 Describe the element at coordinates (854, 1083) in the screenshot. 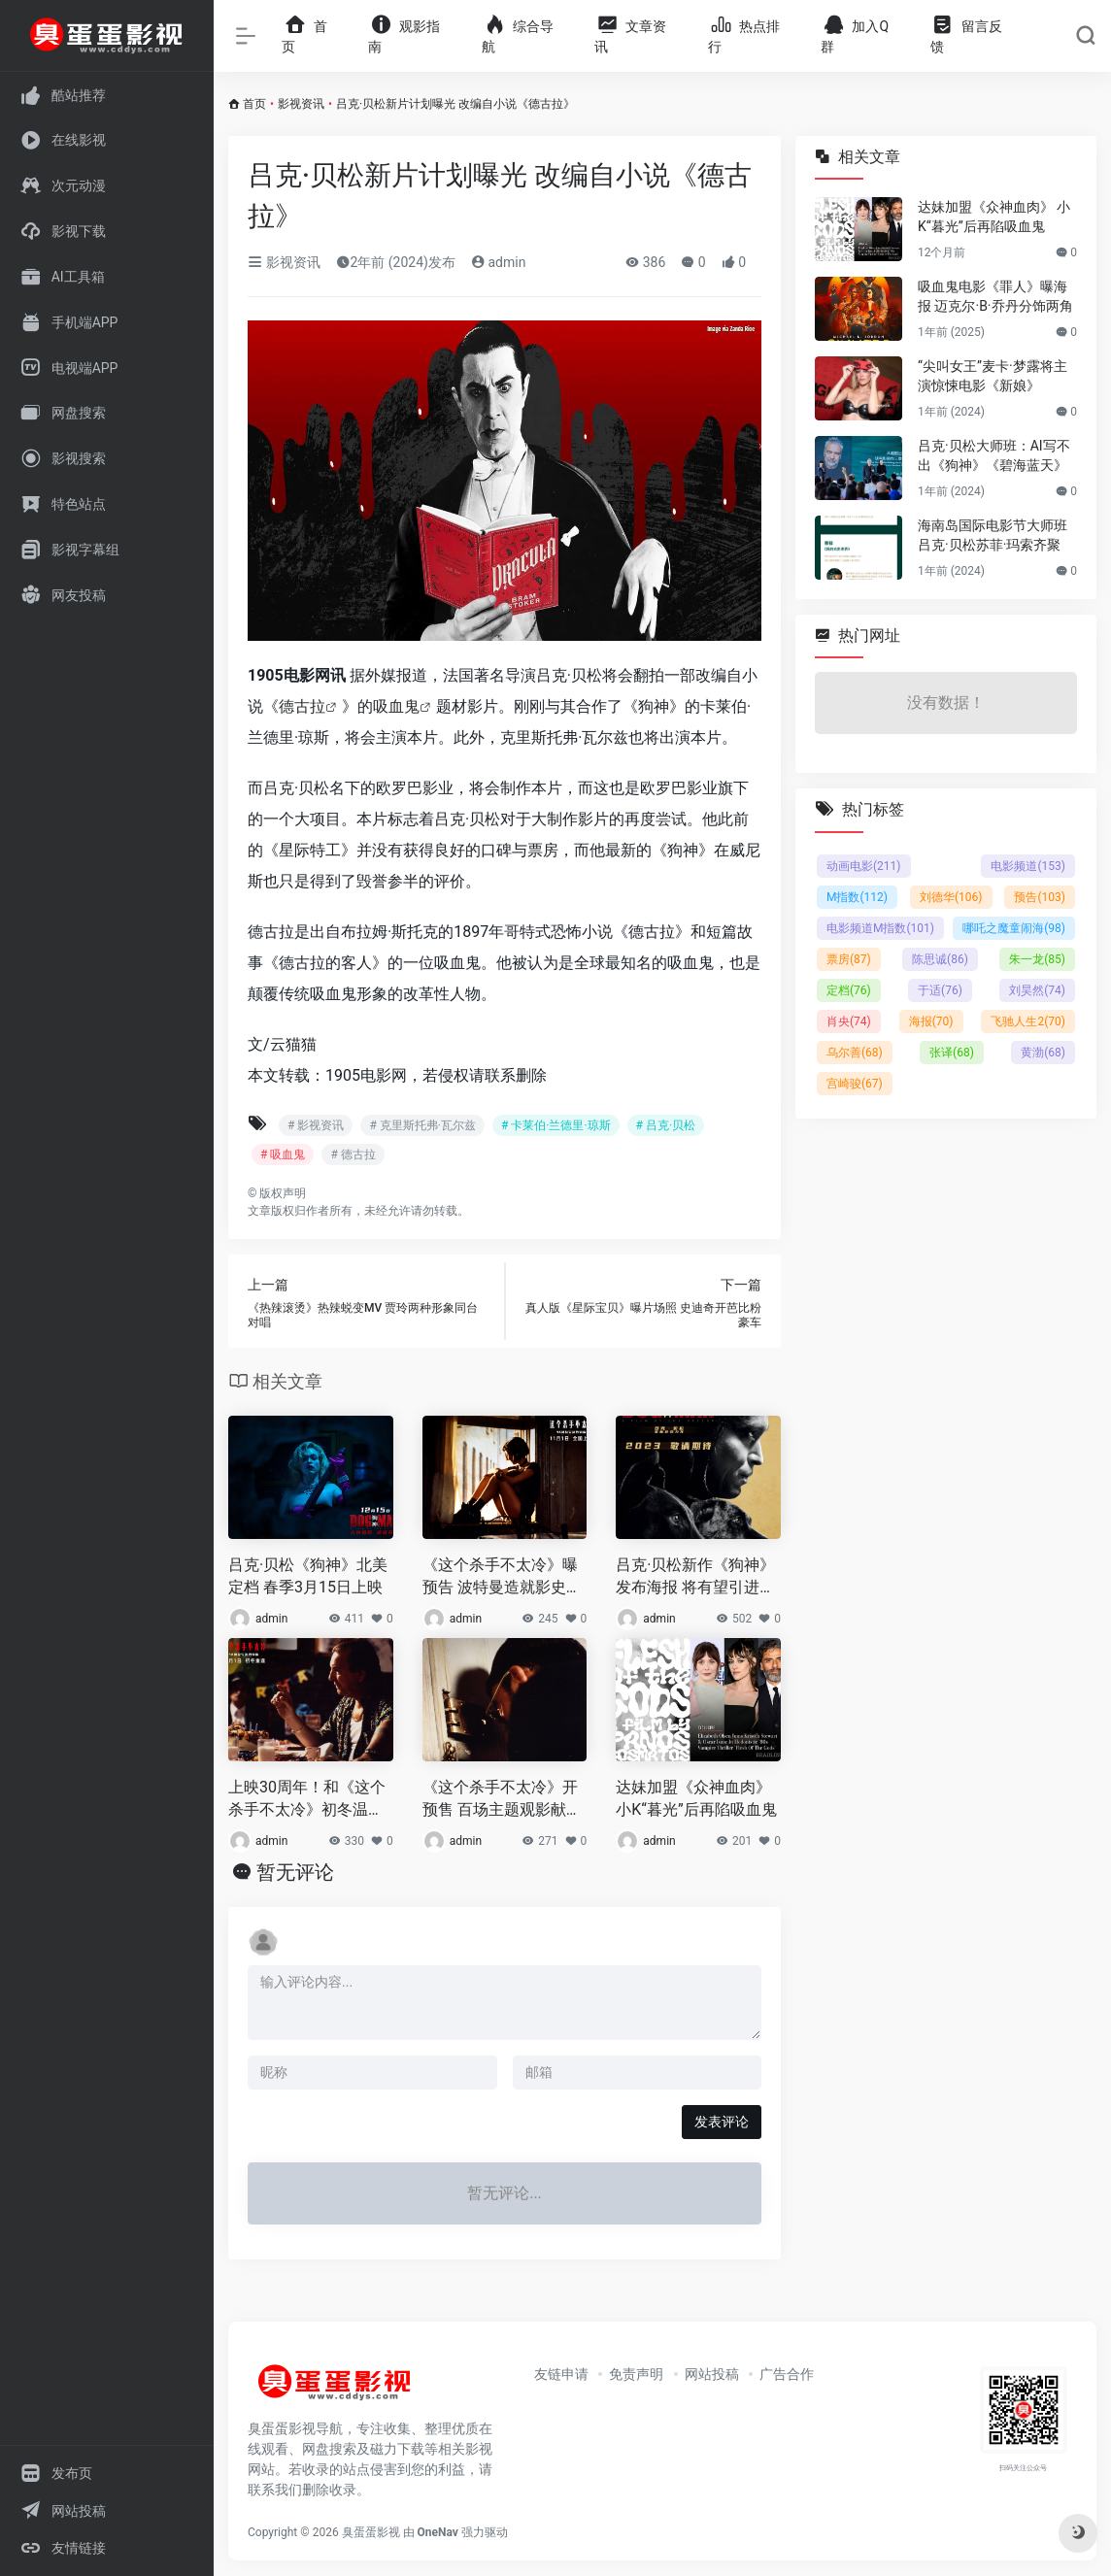

I see `宫崎骏` at that location.